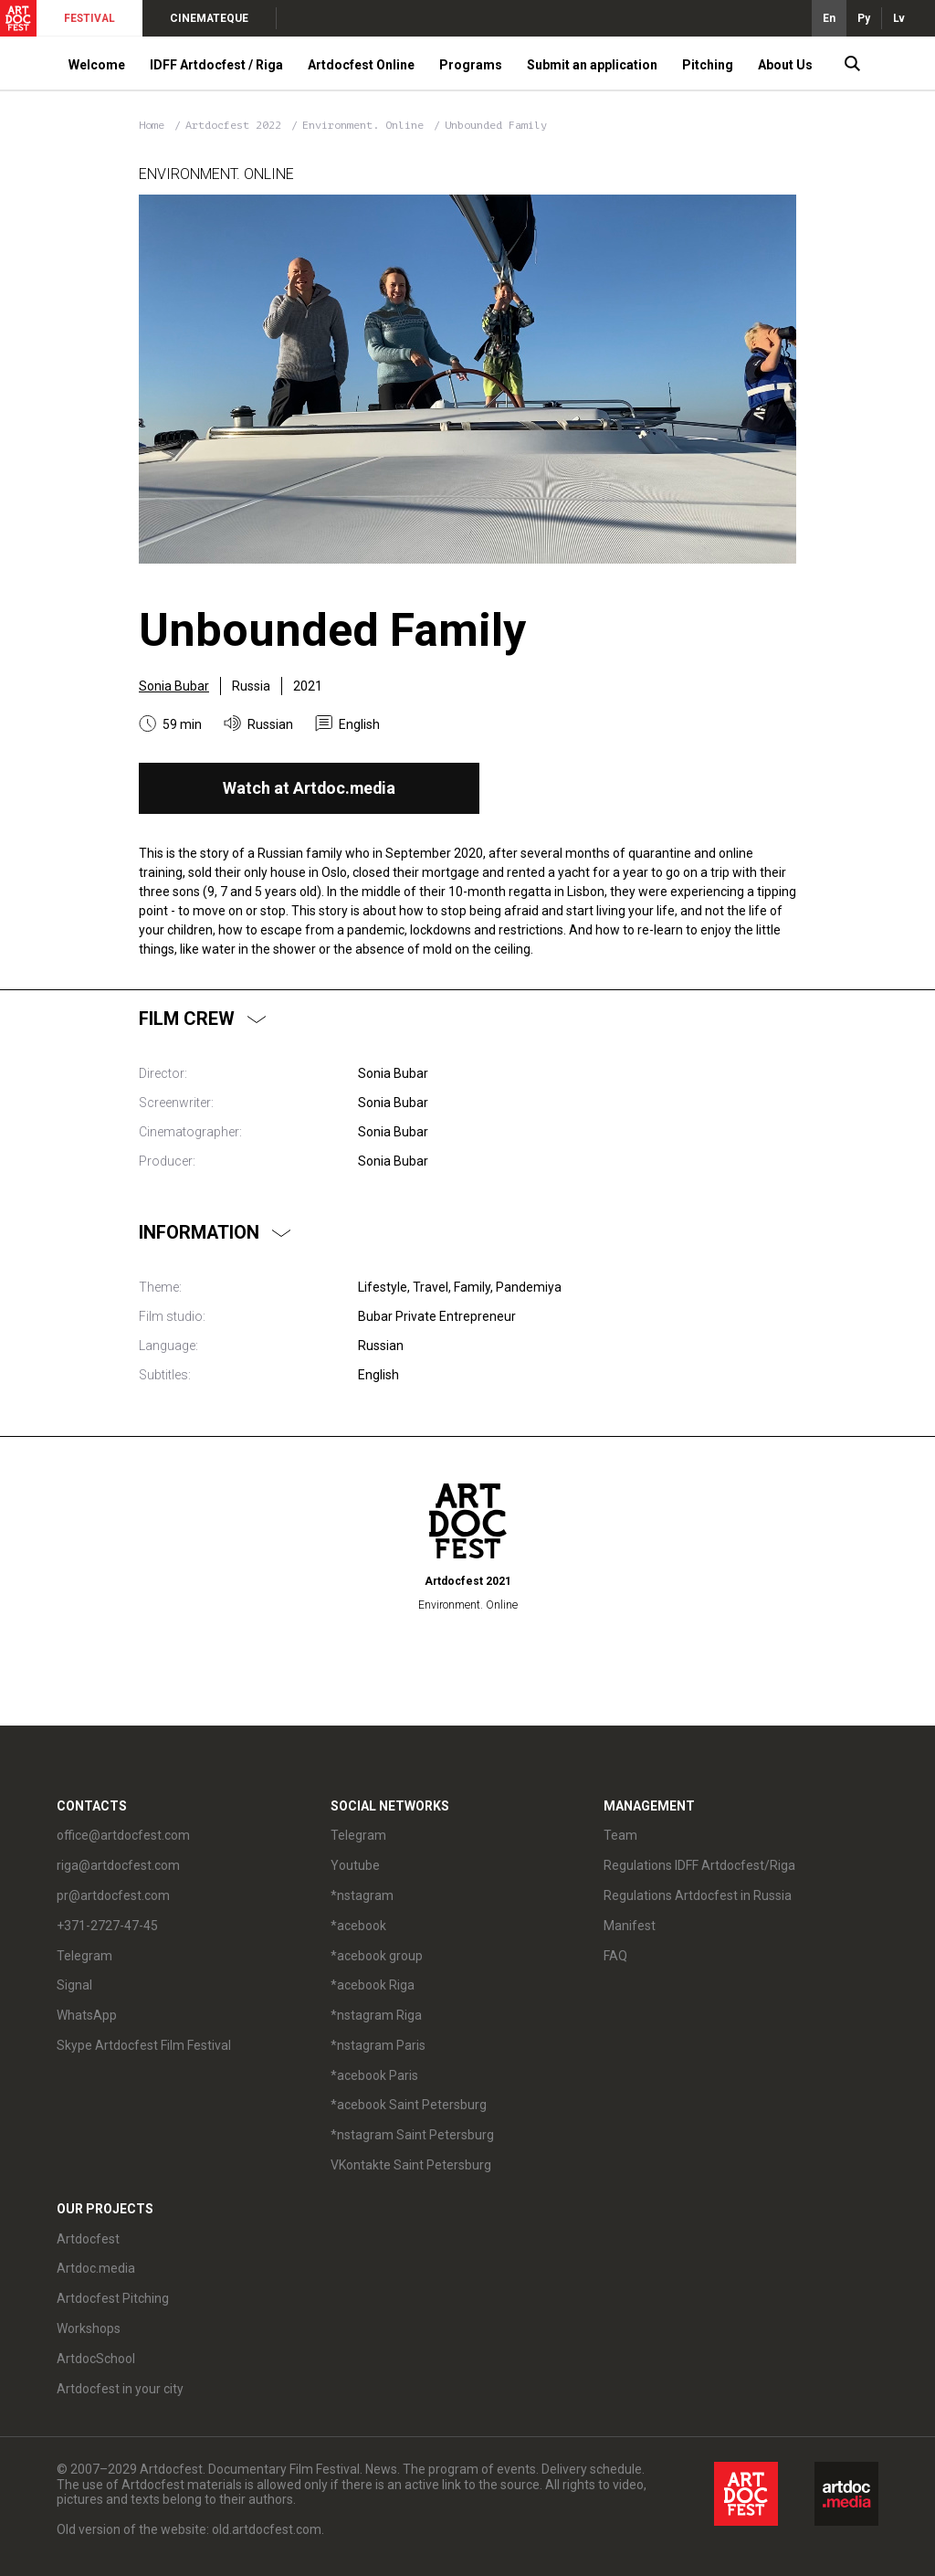  I want to click on office@artdocfest.com, so click(123, 1835).